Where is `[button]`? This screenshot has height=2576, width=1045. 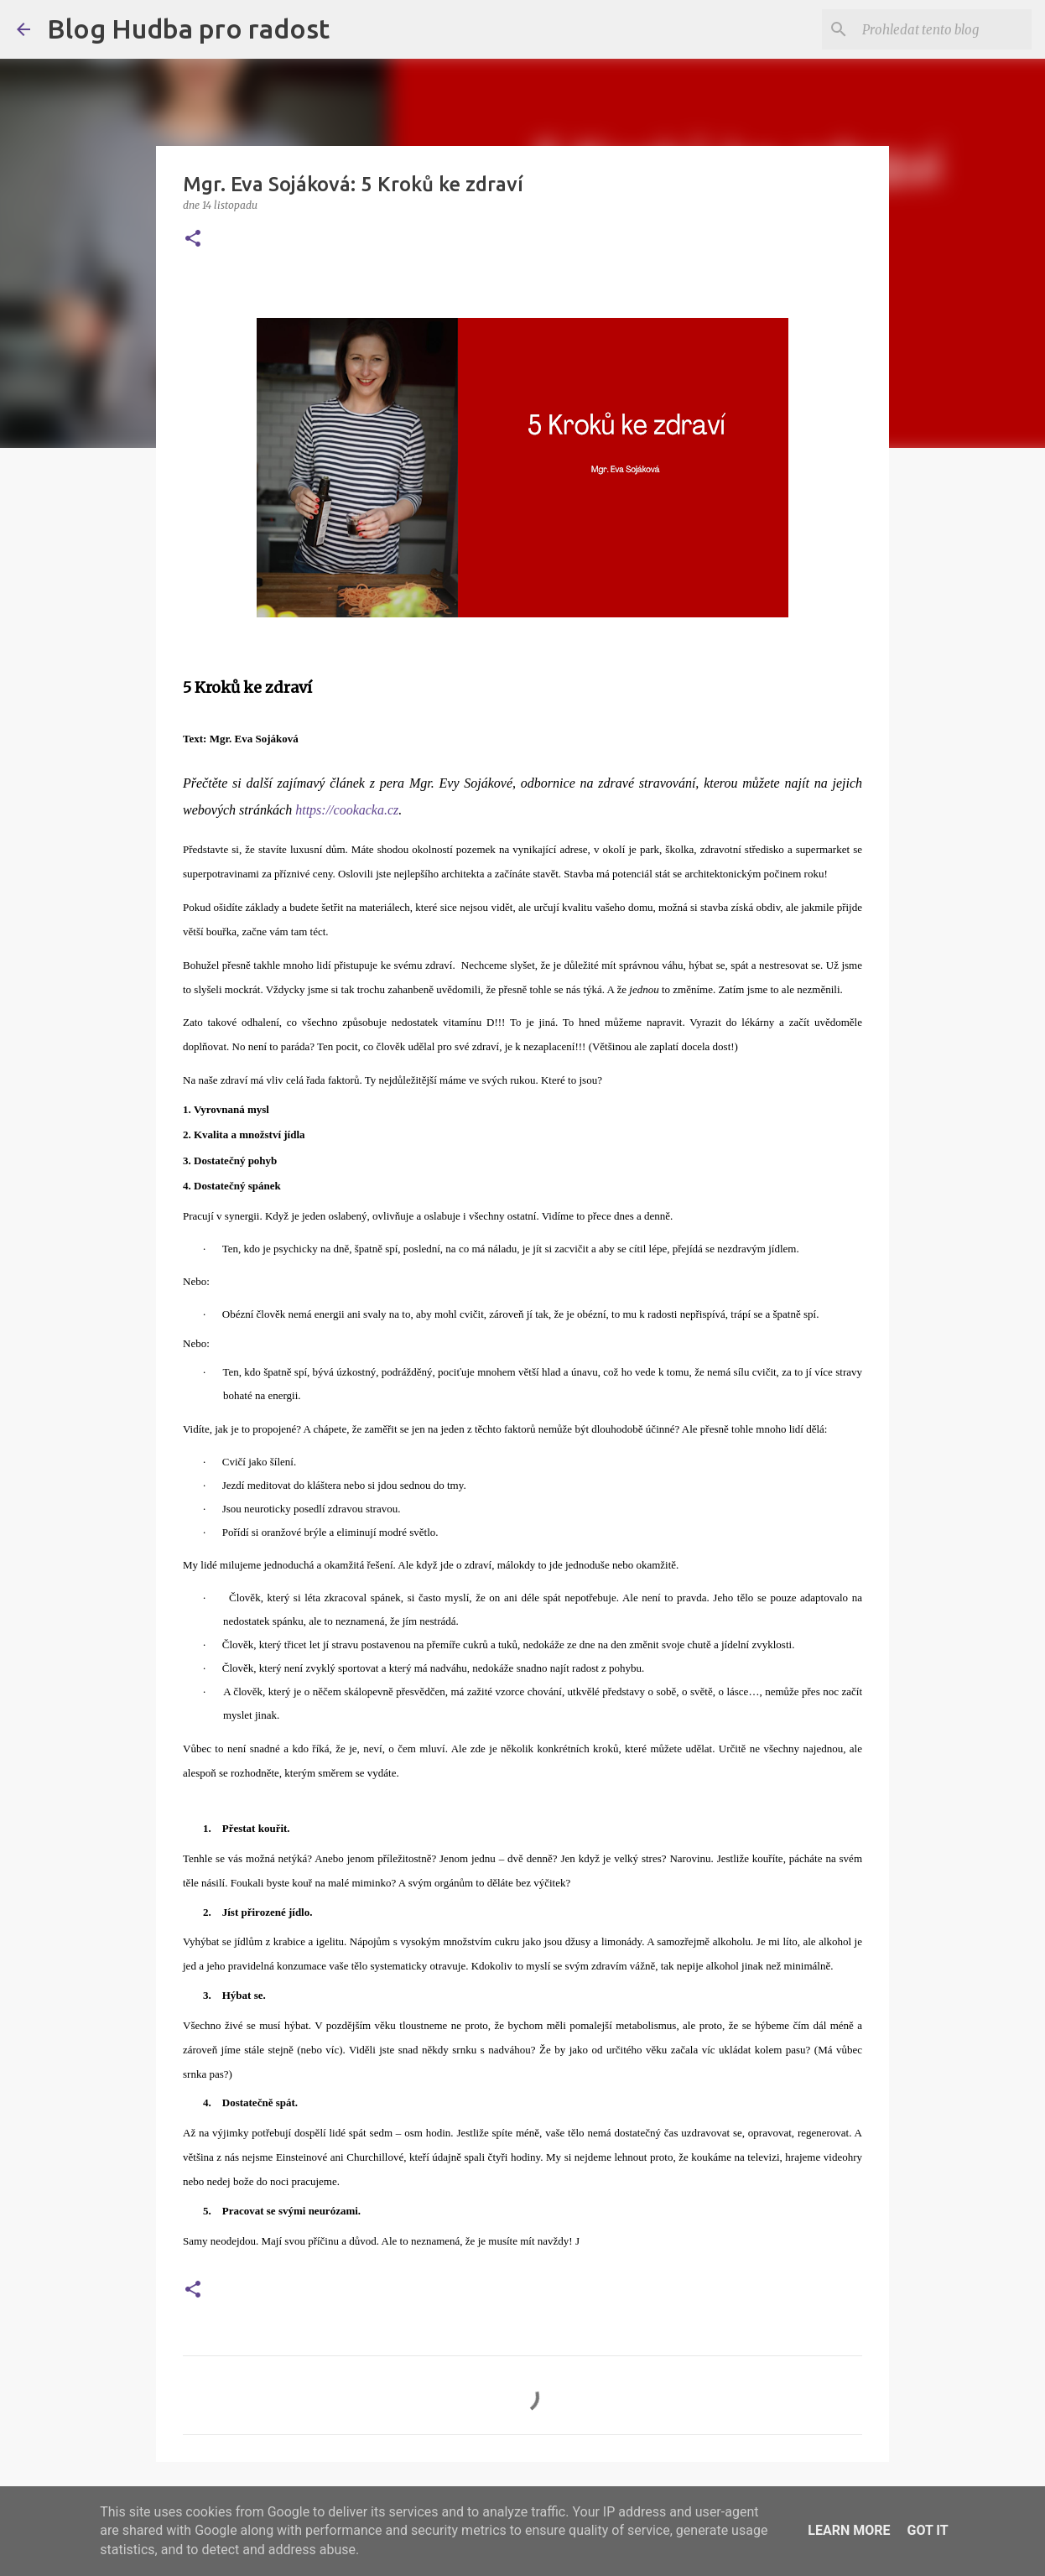
[button] is located at coordinates (193, 239).